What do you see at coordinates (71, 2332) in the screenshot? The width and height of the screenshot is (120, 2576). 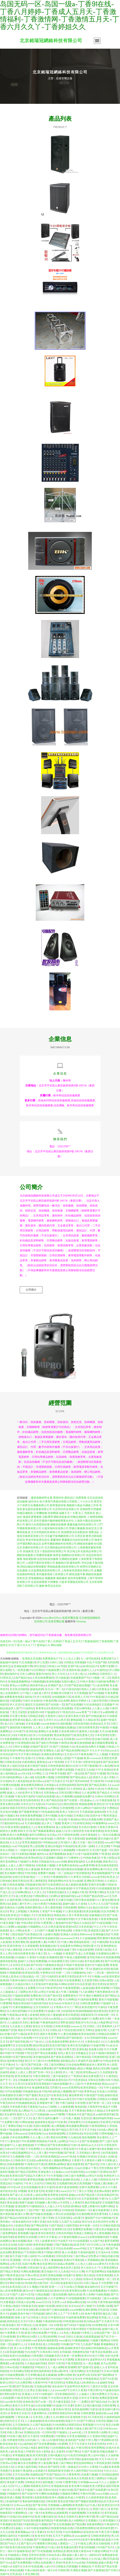 I see `色色人妻超碰` at bounding box center [71, 2332].